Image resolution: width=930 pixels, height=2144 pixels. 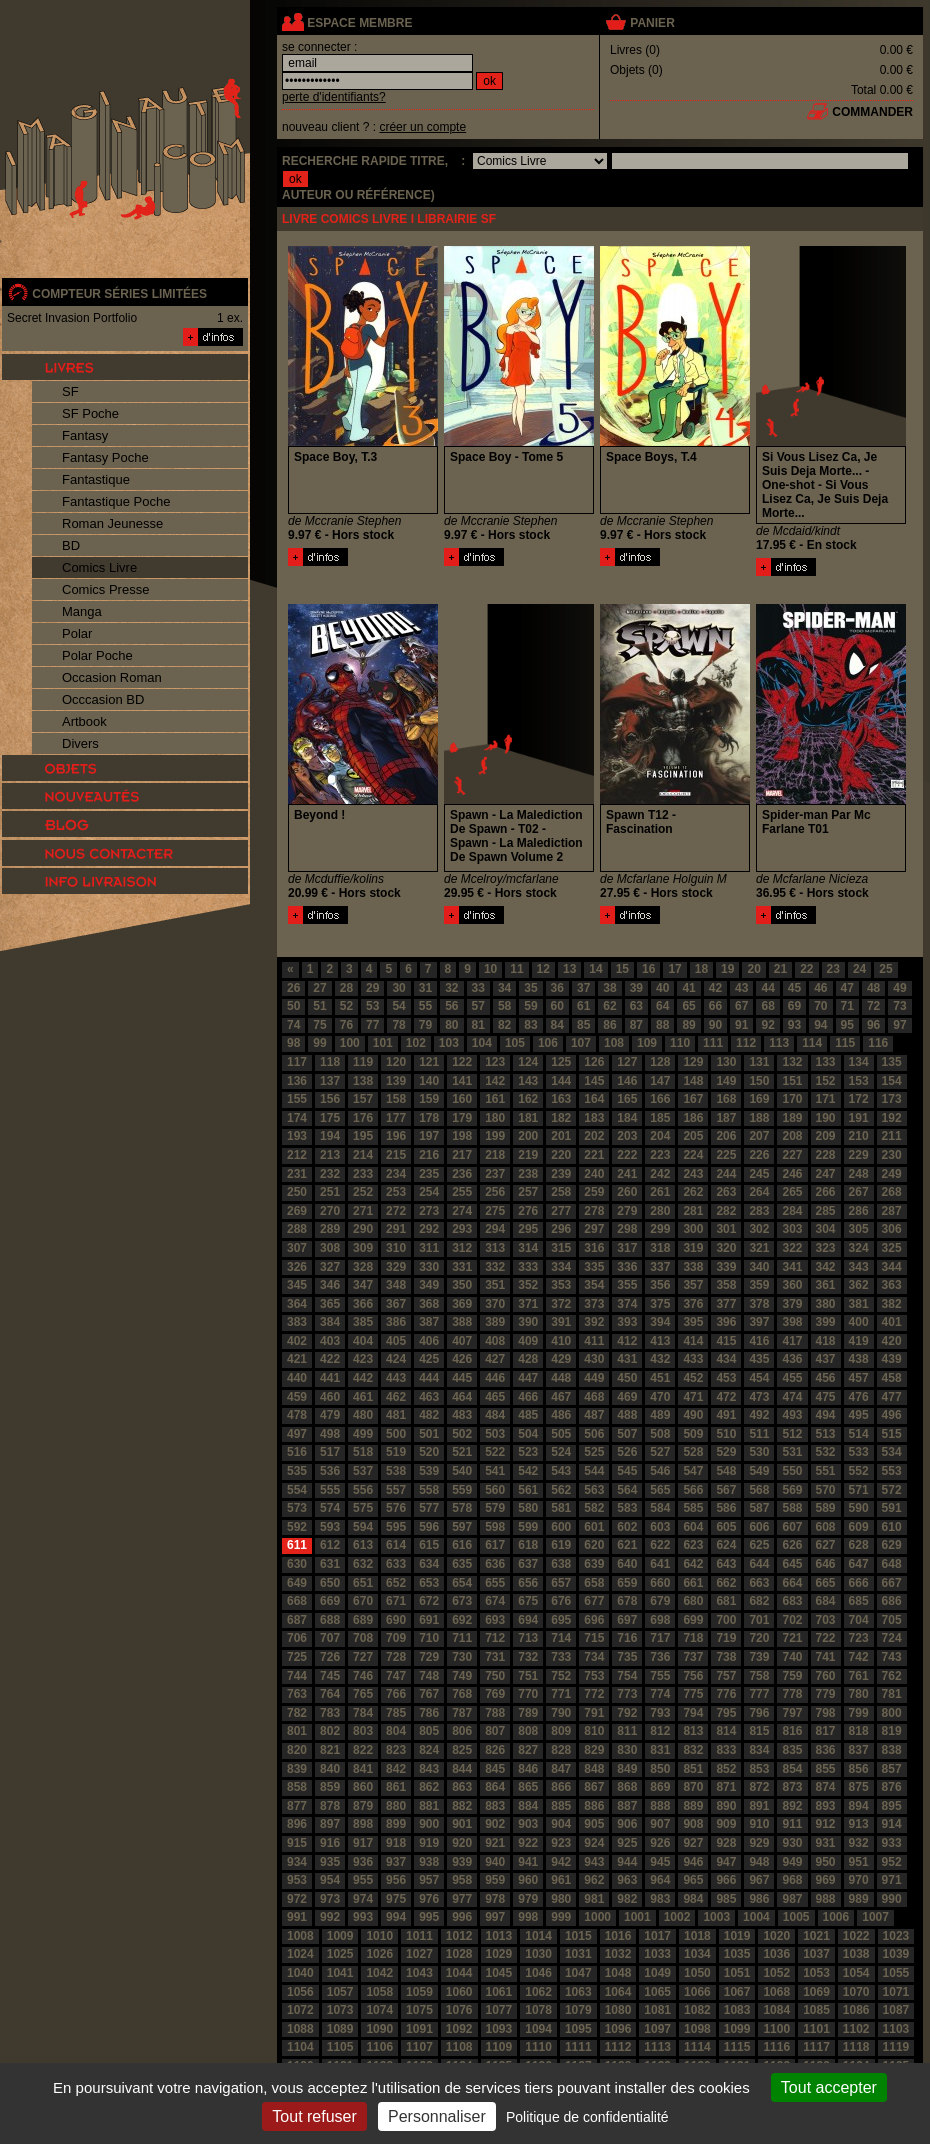 I want to click on 849, so click(x=627, y=1769).